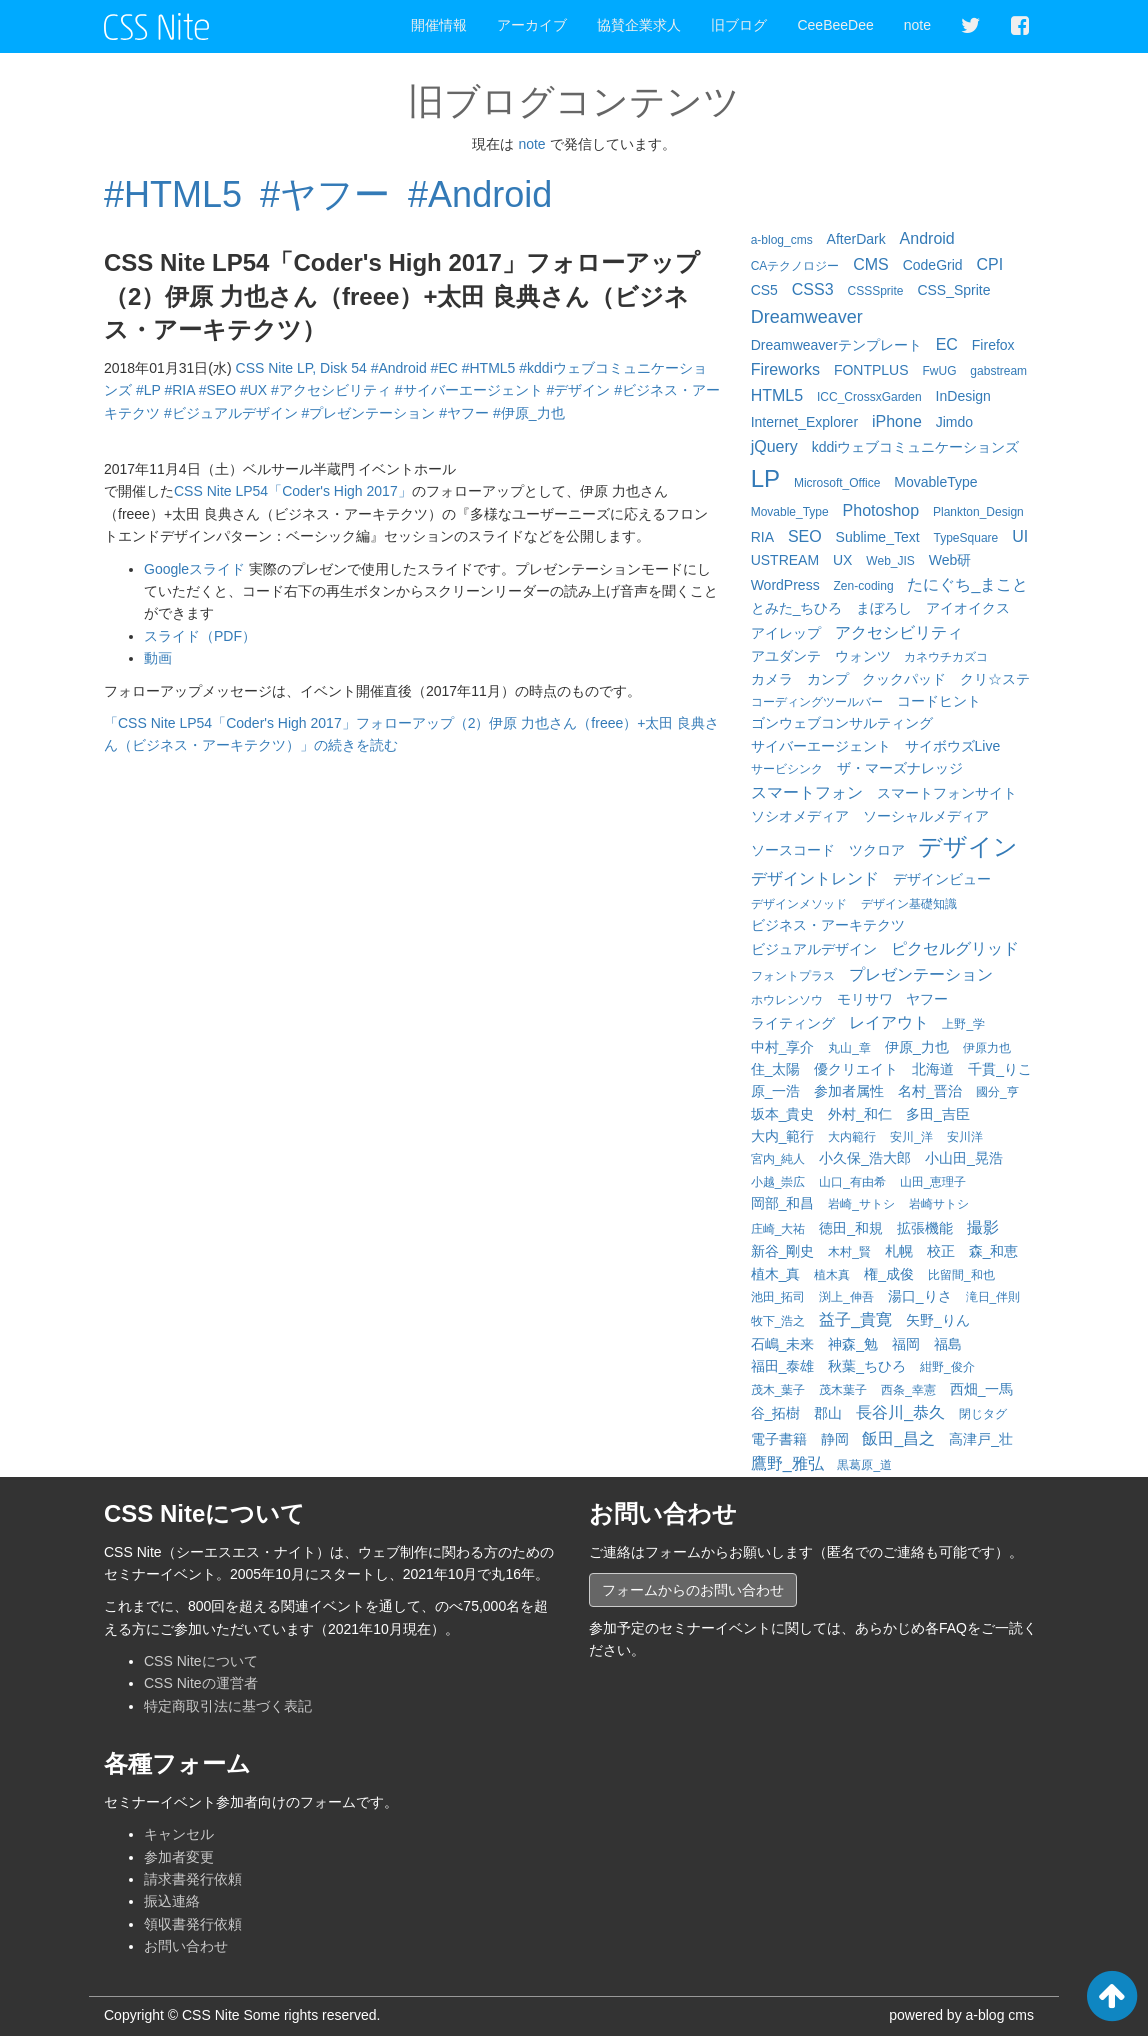 The height and width of the screenshot is (2036, 1148). Describe the element at coordinates (253, 390) in the screenshot. I see `#UX` at that location.